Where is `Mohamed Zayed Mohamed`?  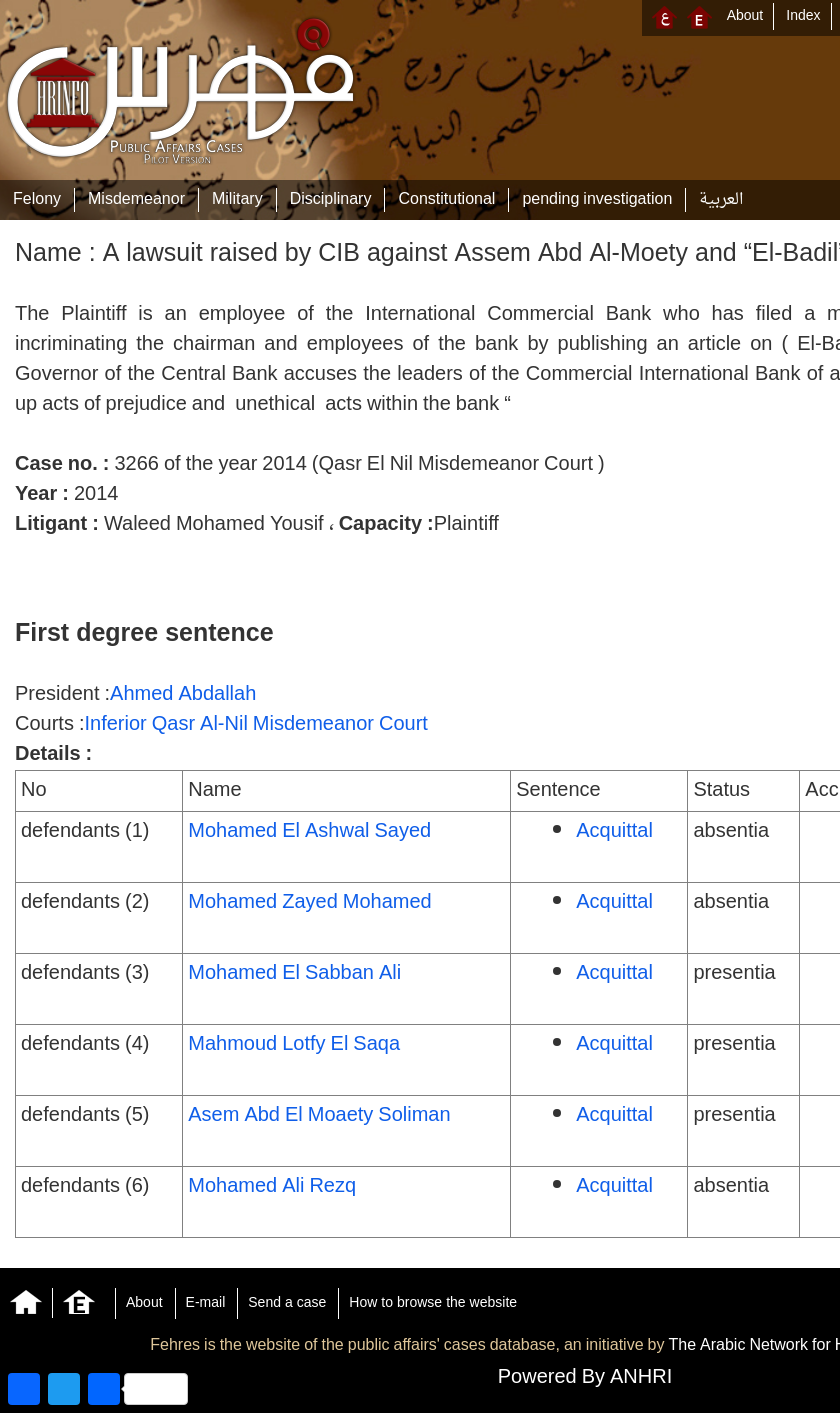 Mohamed Zayed Mohamed is located at coordinates (309, 903).